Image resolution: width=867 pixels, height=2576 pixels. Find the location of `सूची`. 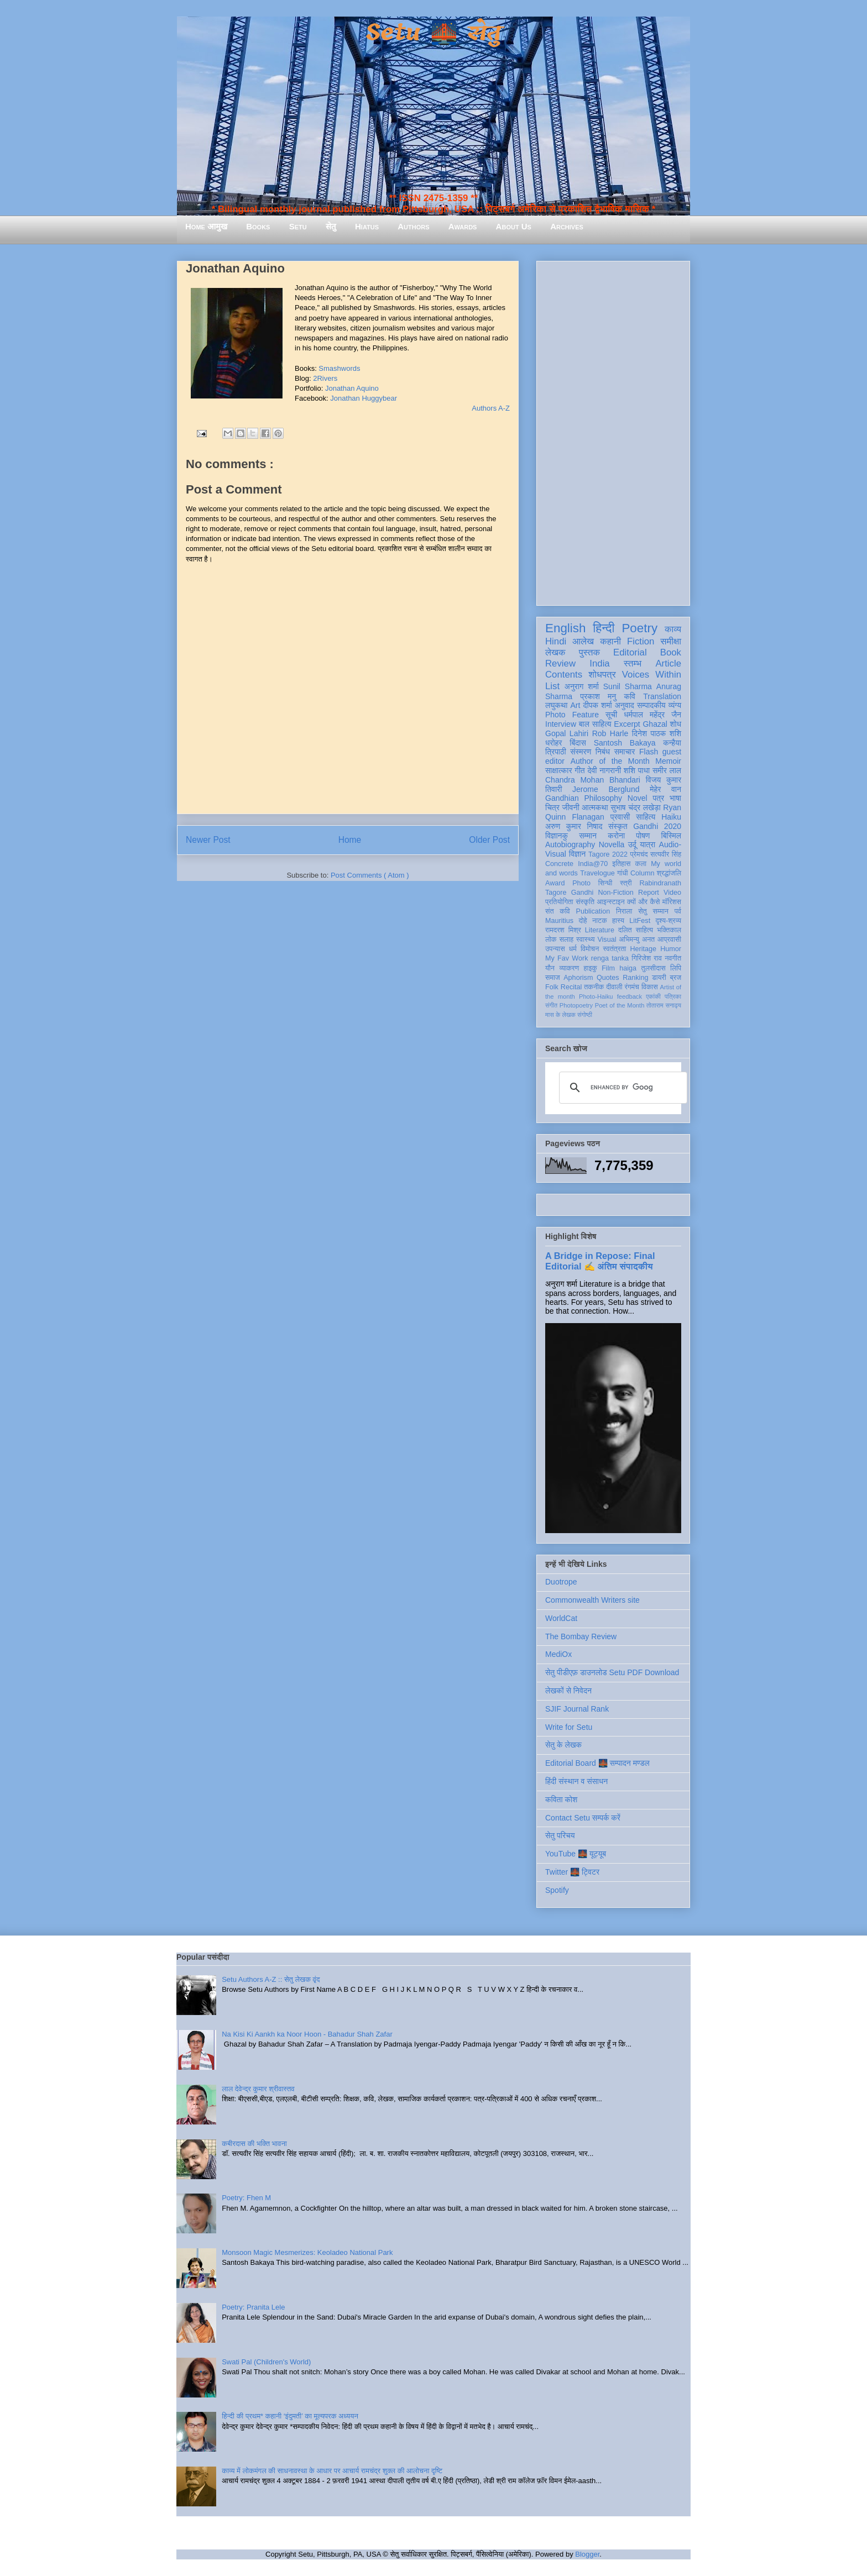

सूची is located at coordinates (611, 714).